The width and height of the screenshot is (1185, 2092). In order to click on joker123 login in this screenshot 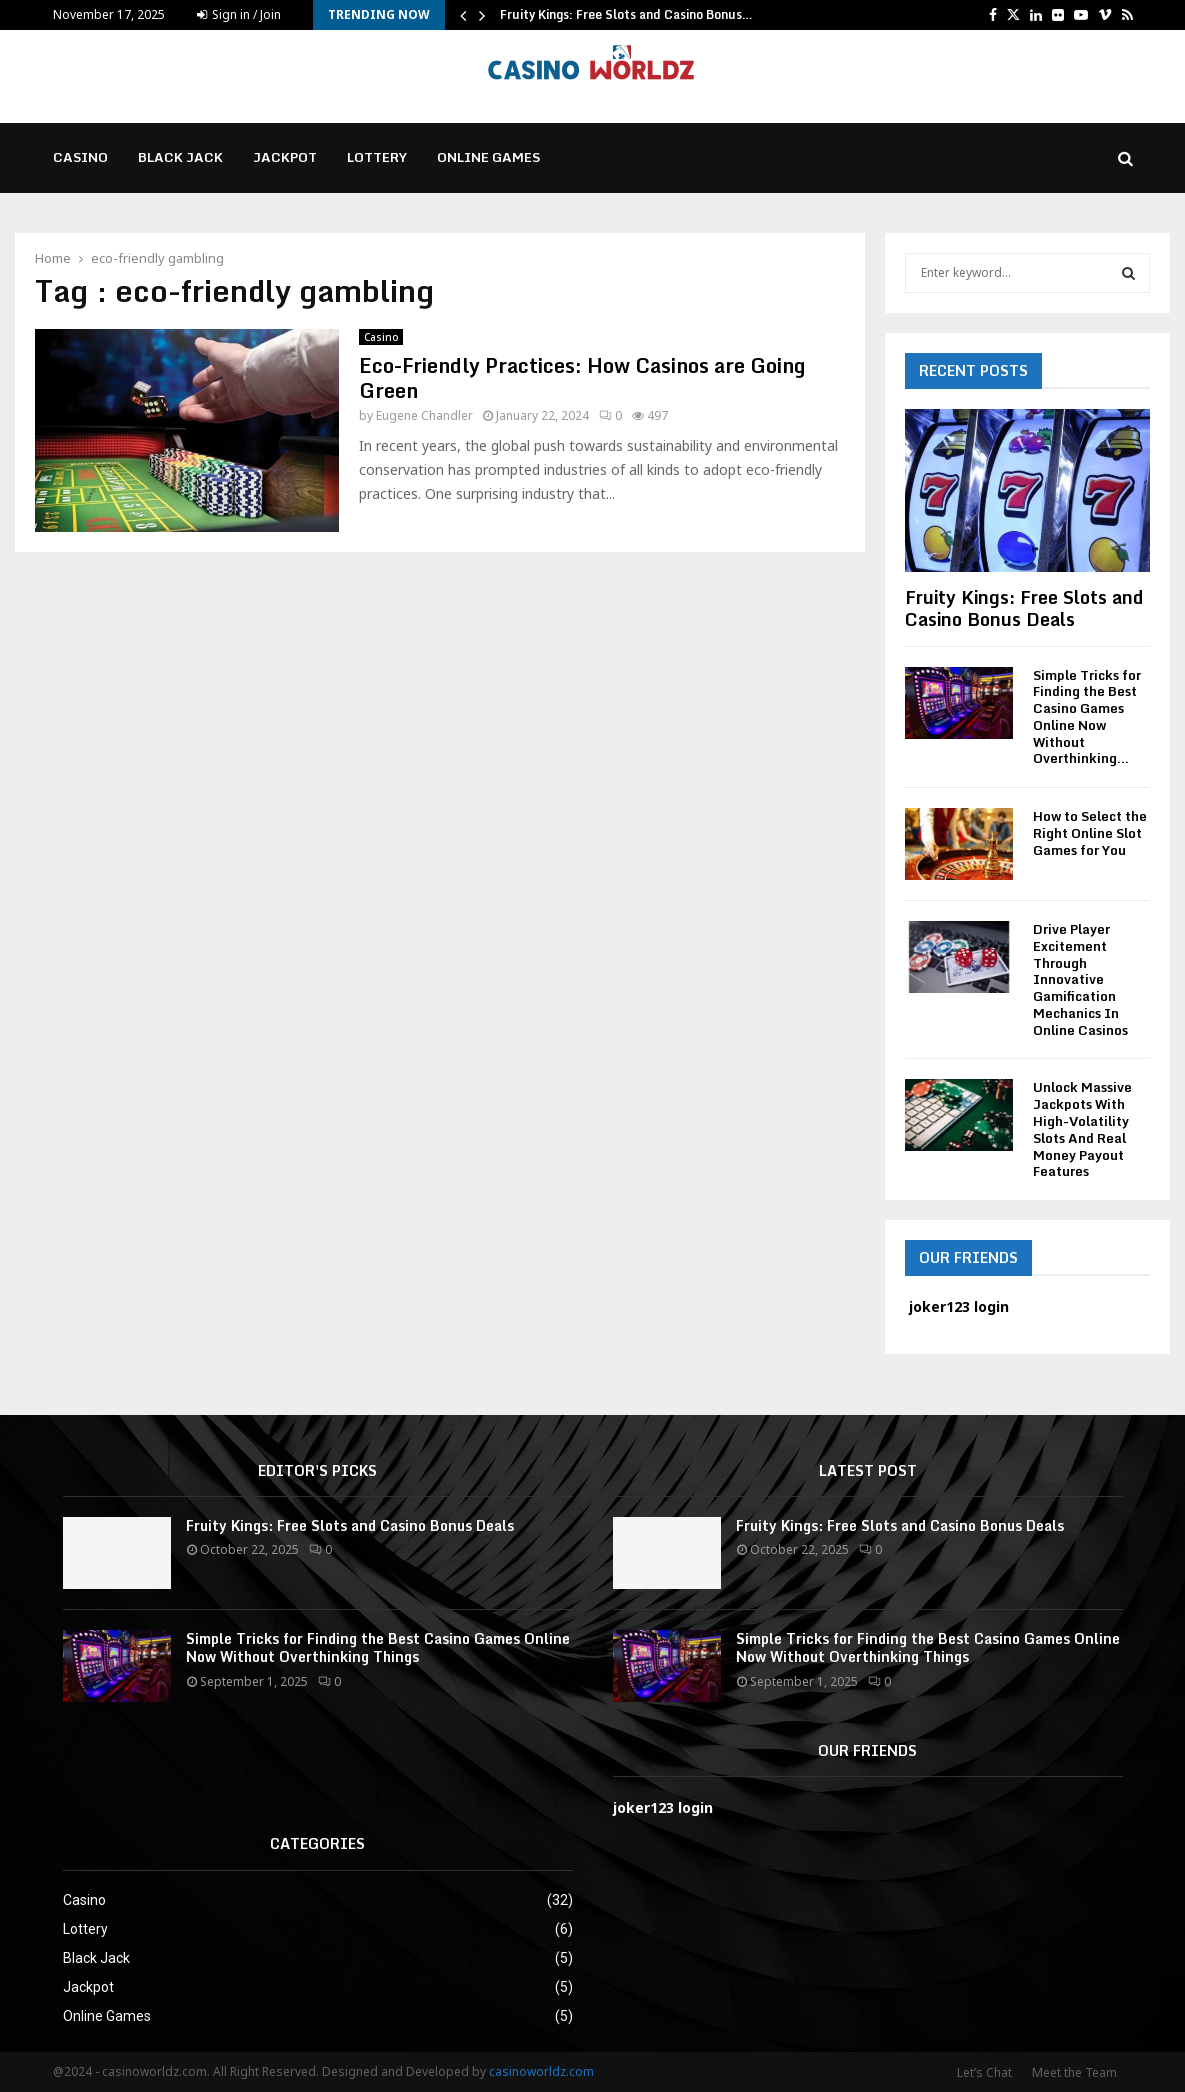, I will do `click(663, 1807)`.